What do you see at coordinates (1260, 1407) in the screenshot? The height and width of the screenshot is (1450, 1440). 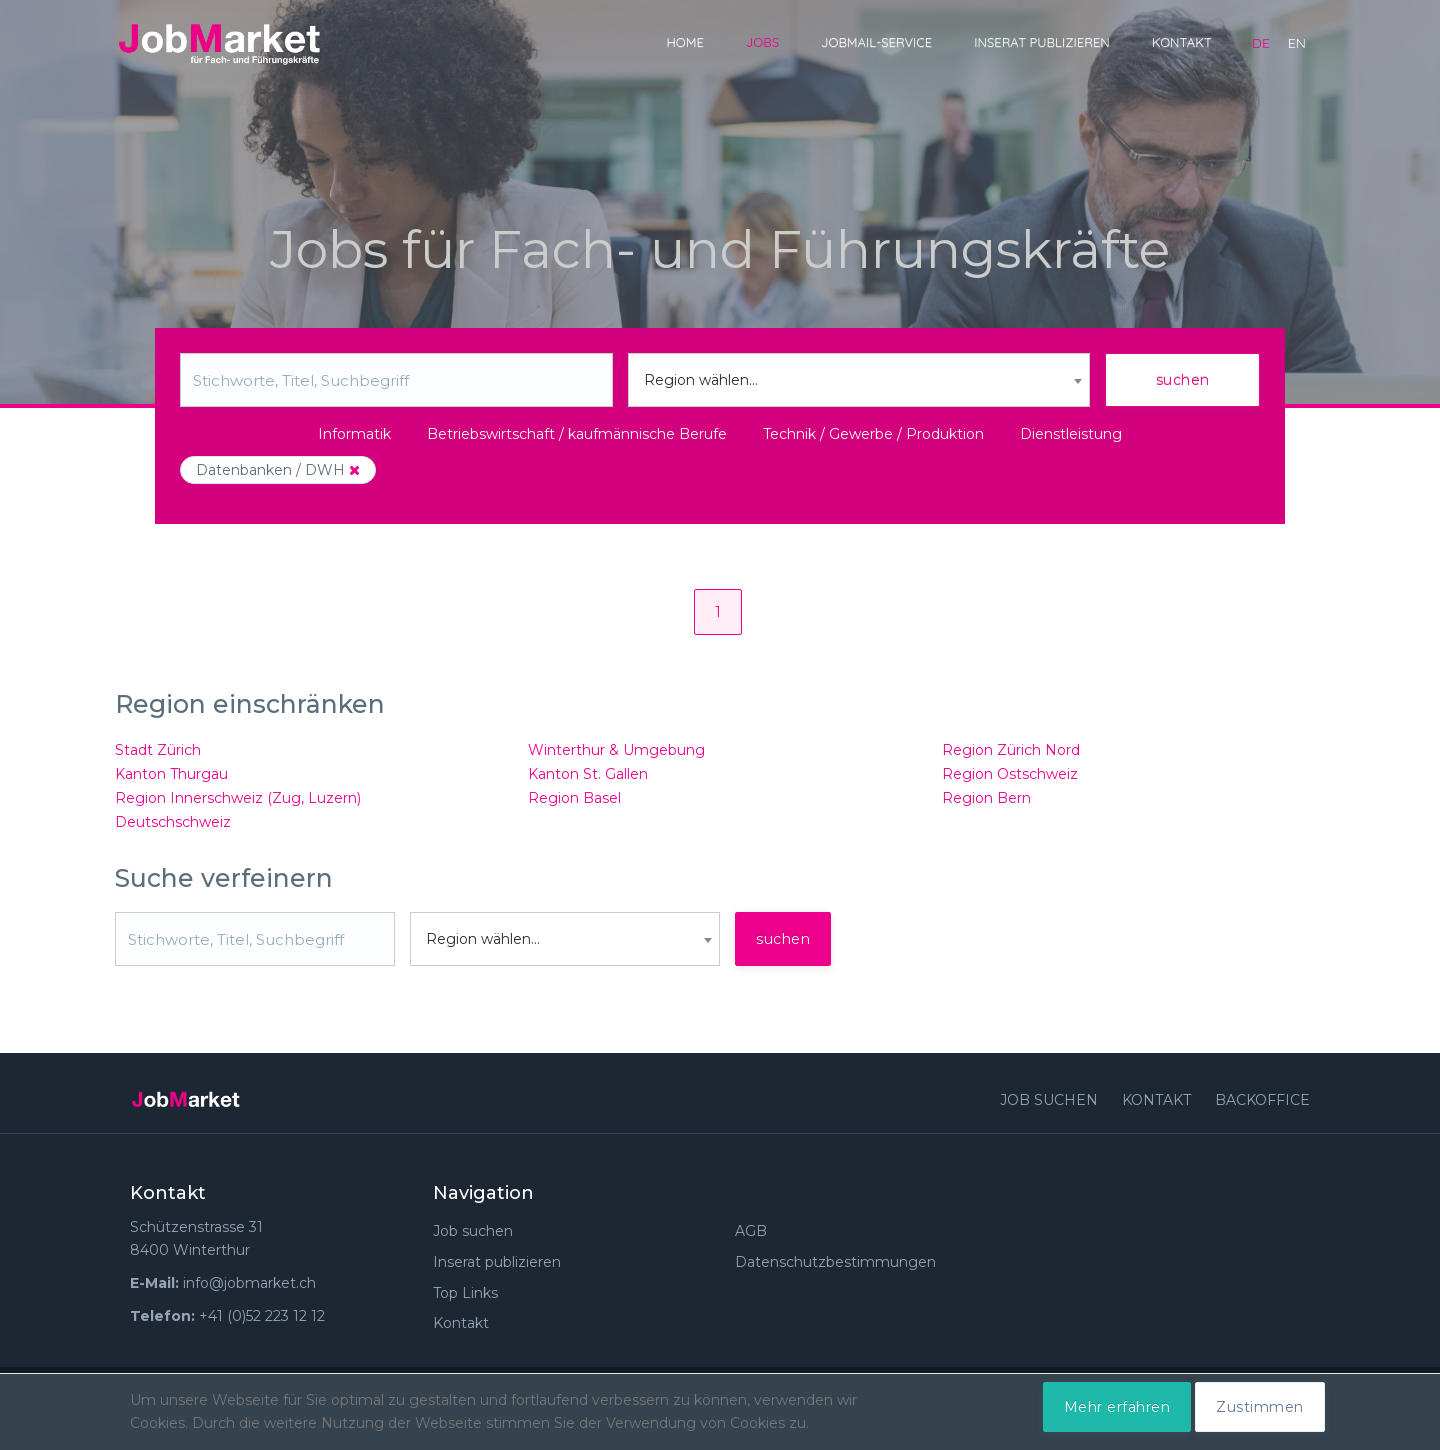 I see `Zustimmen` at bounding box center [1260, 1407].